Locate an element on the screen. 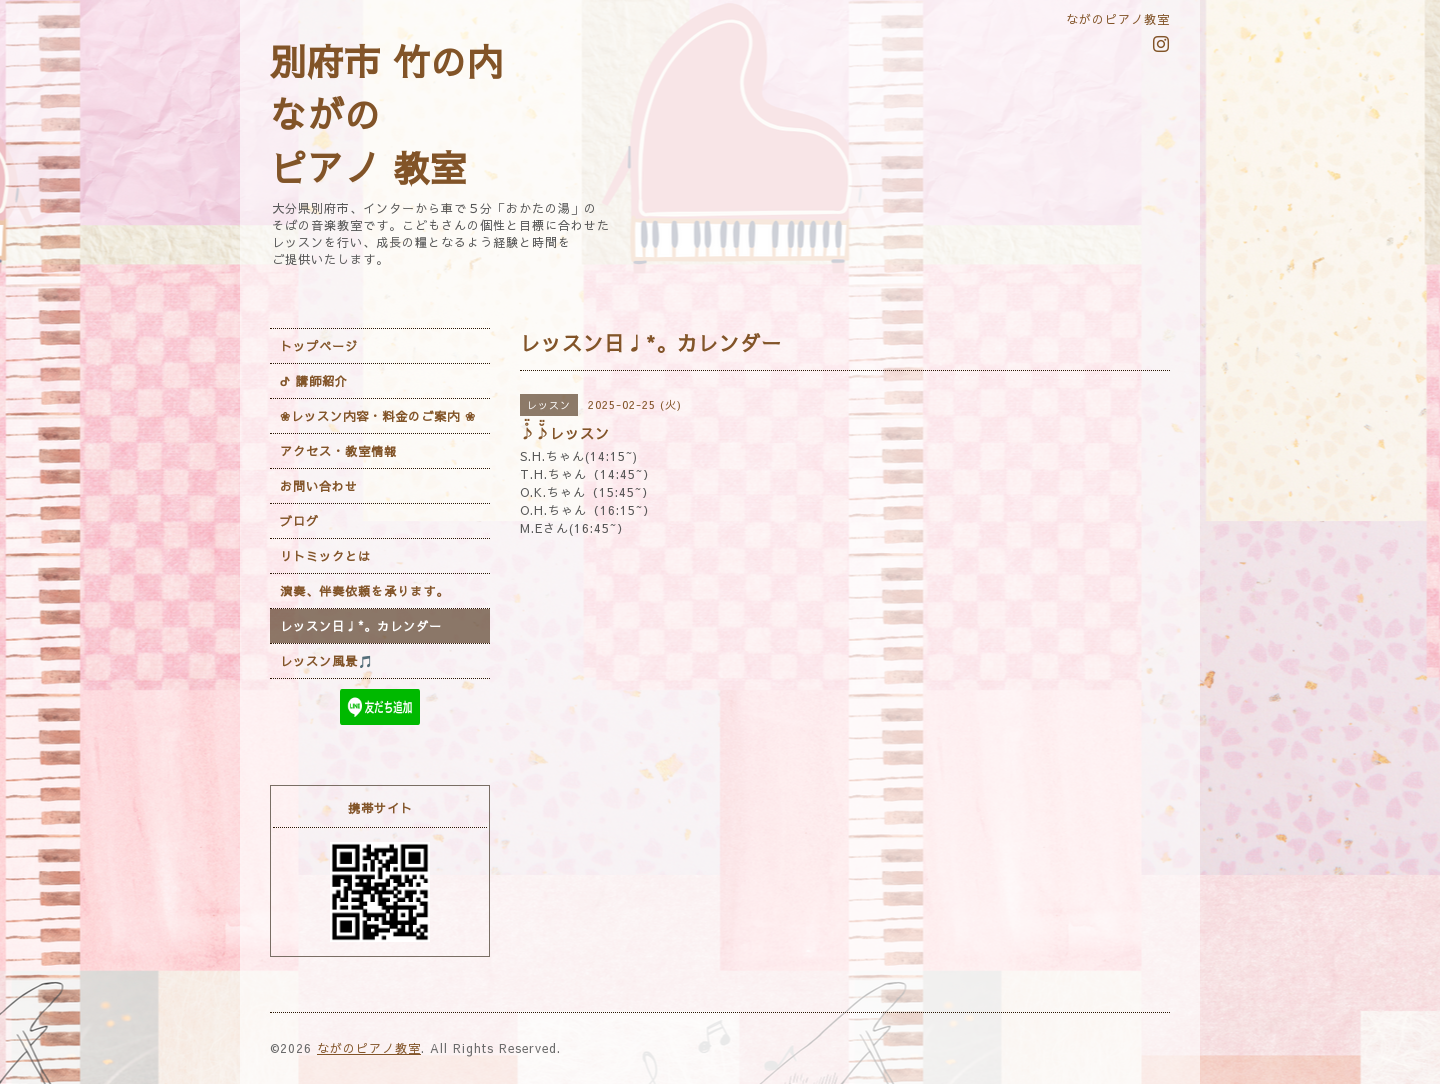 The image size is (1440, 1084). ながのピアノ教室 is located at coordinates (369, 1048).